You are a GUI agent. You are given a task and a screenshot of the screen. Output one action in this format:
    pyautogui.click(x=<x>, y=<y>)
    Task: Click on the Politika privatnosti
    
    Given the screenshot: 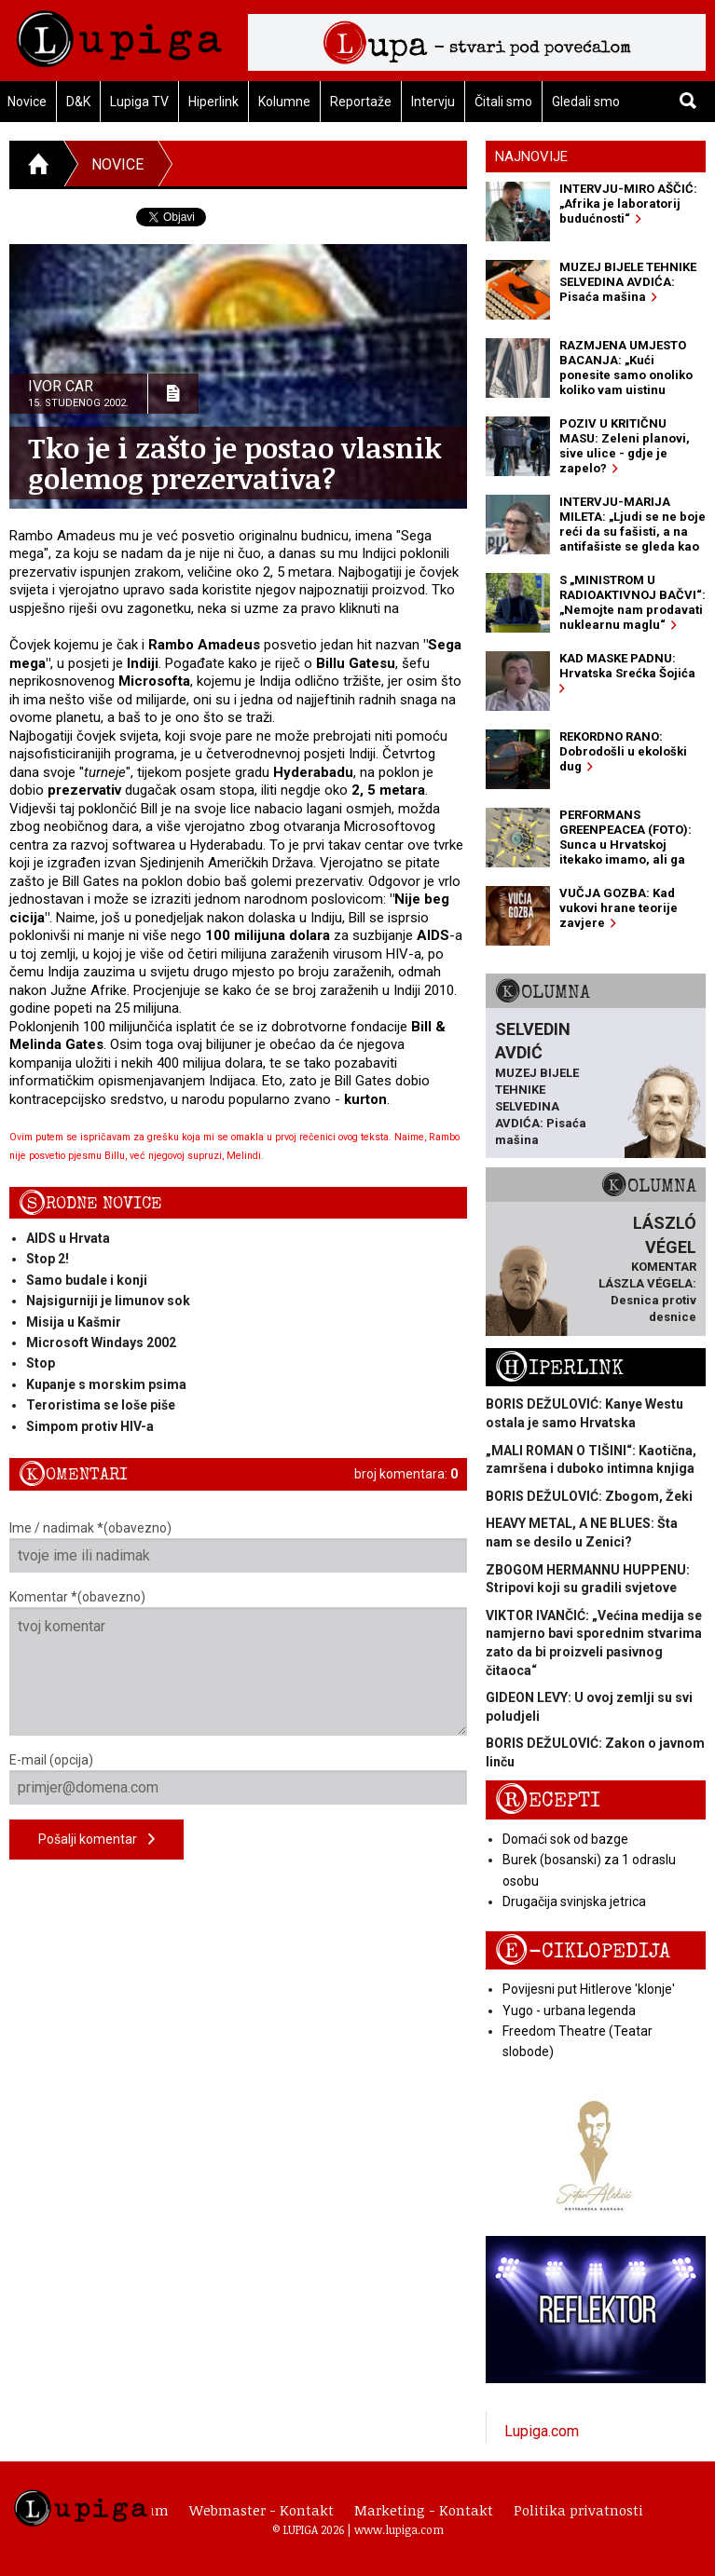 What is the action you would take?
    pyautogui.click(x=578, y=2510)
    